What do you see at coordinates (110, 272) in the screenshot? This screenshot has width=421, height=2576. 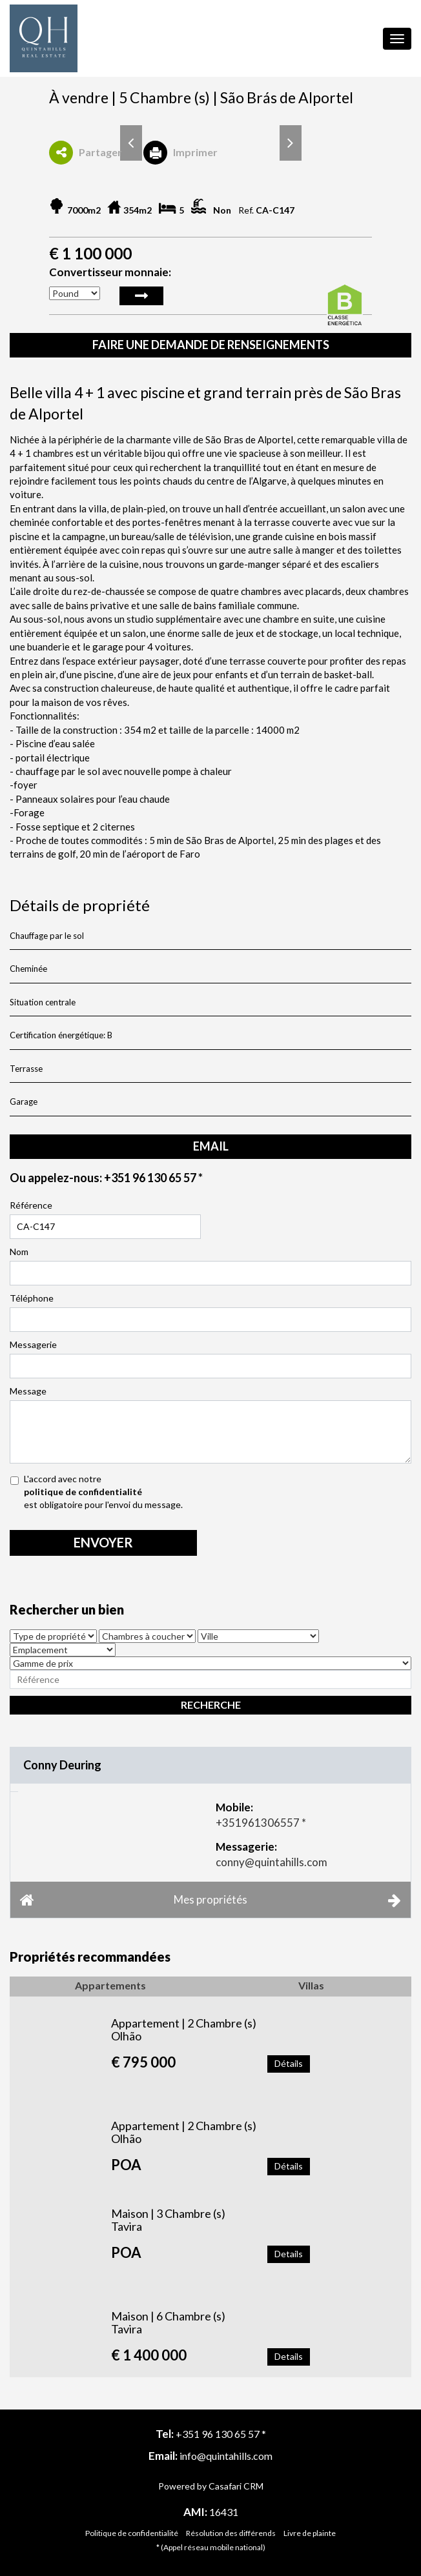 I see `Convertisseur monnaie:` at bounding box center [110, 272].